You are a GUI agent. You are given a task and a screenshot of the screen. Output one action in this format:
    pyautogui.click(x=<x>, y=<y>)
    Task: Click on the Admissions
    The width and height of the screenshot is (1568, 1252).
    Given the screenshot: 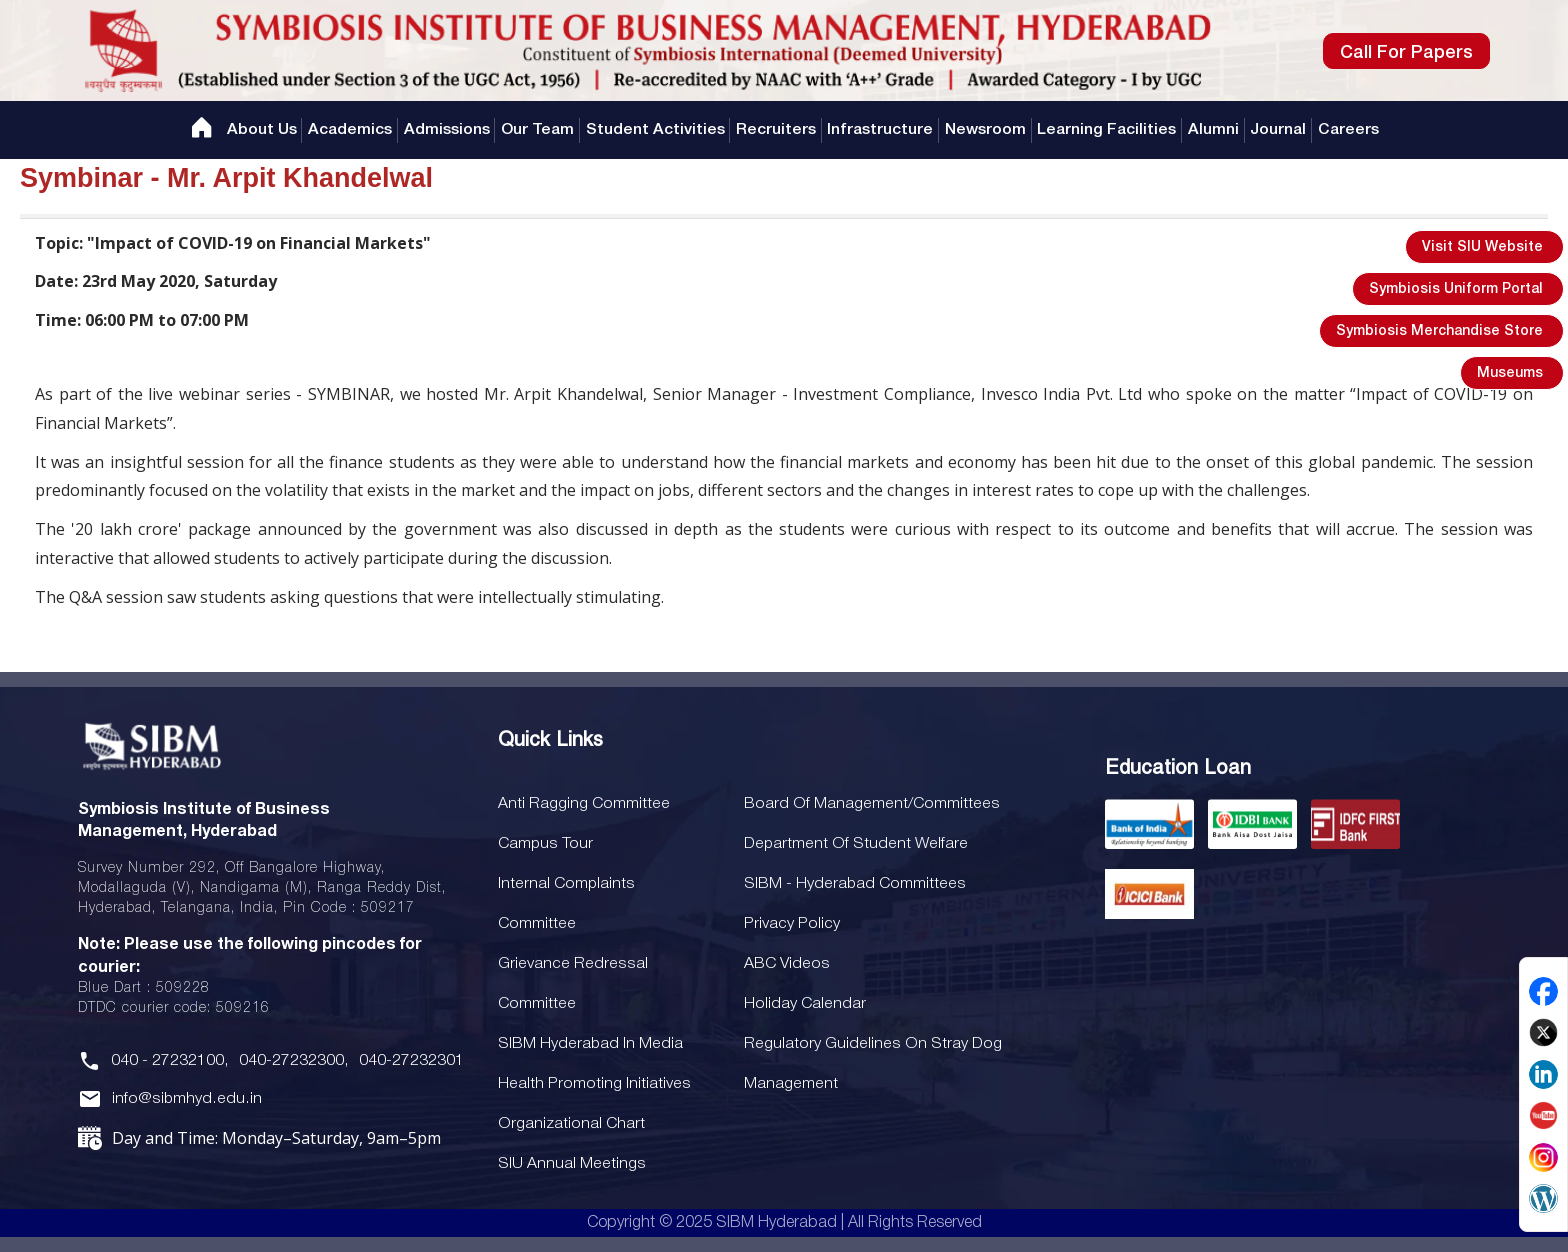 What is the action you would take?
    pyautogui.click(x=445, y=130)
    